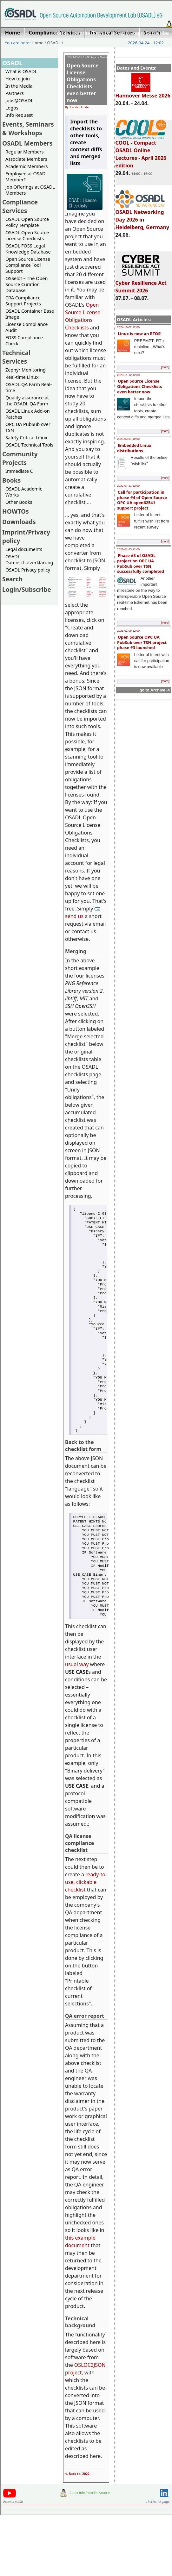  I want to click on Safety Critical Linux, so click(26, 438).